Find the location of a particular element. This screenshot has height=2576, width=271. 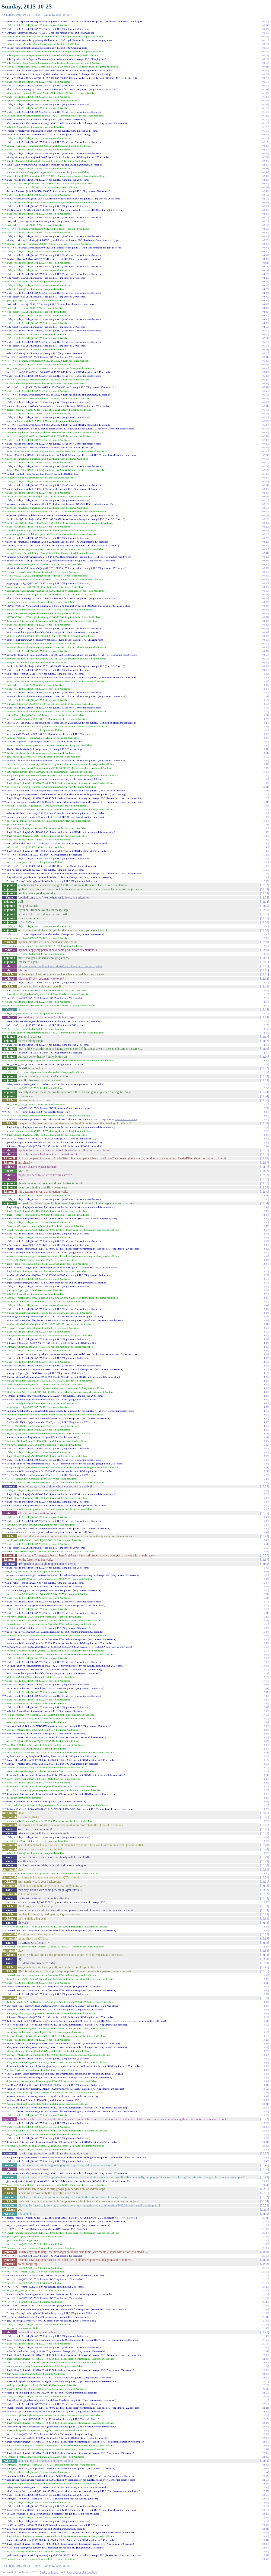

18:04 is located at coordinates (265, 1729).